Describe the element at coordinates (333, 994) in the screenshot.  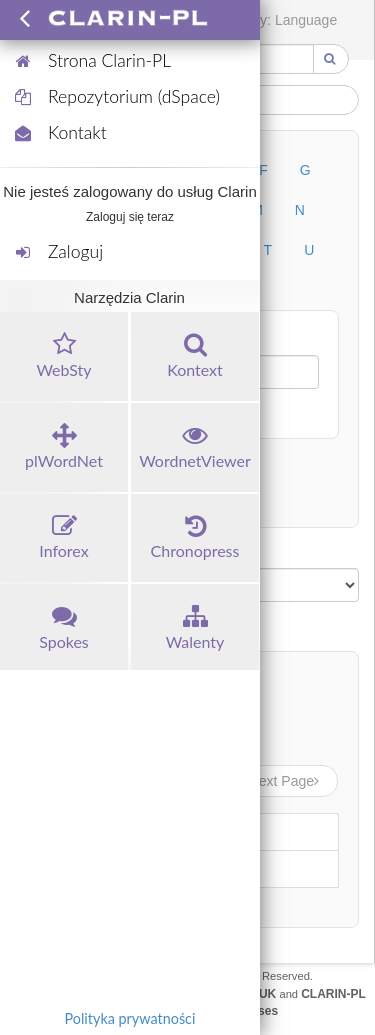
I see `CLARIN-PL` at that location.